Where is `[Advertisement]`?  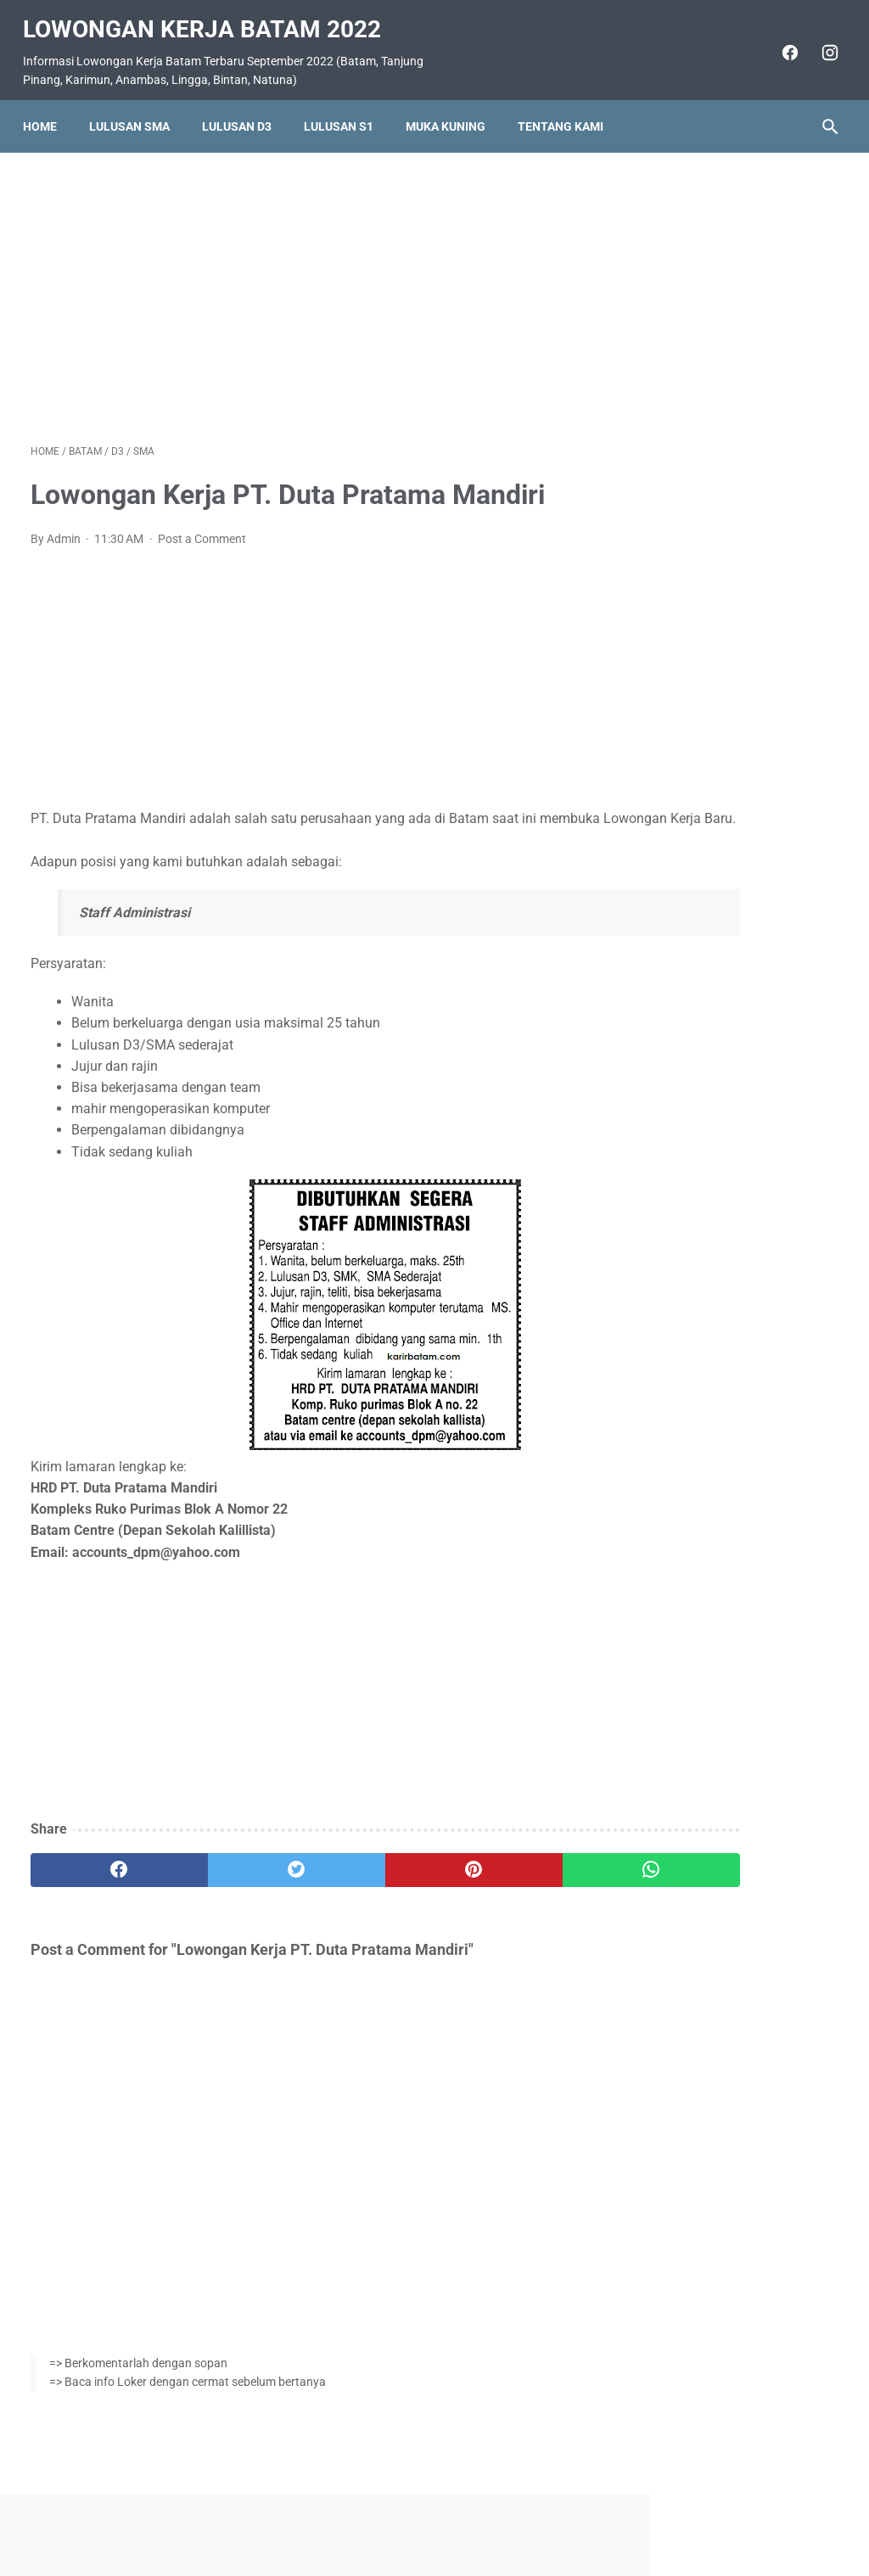 [Advertisement] is located at coordinates (300, 283).